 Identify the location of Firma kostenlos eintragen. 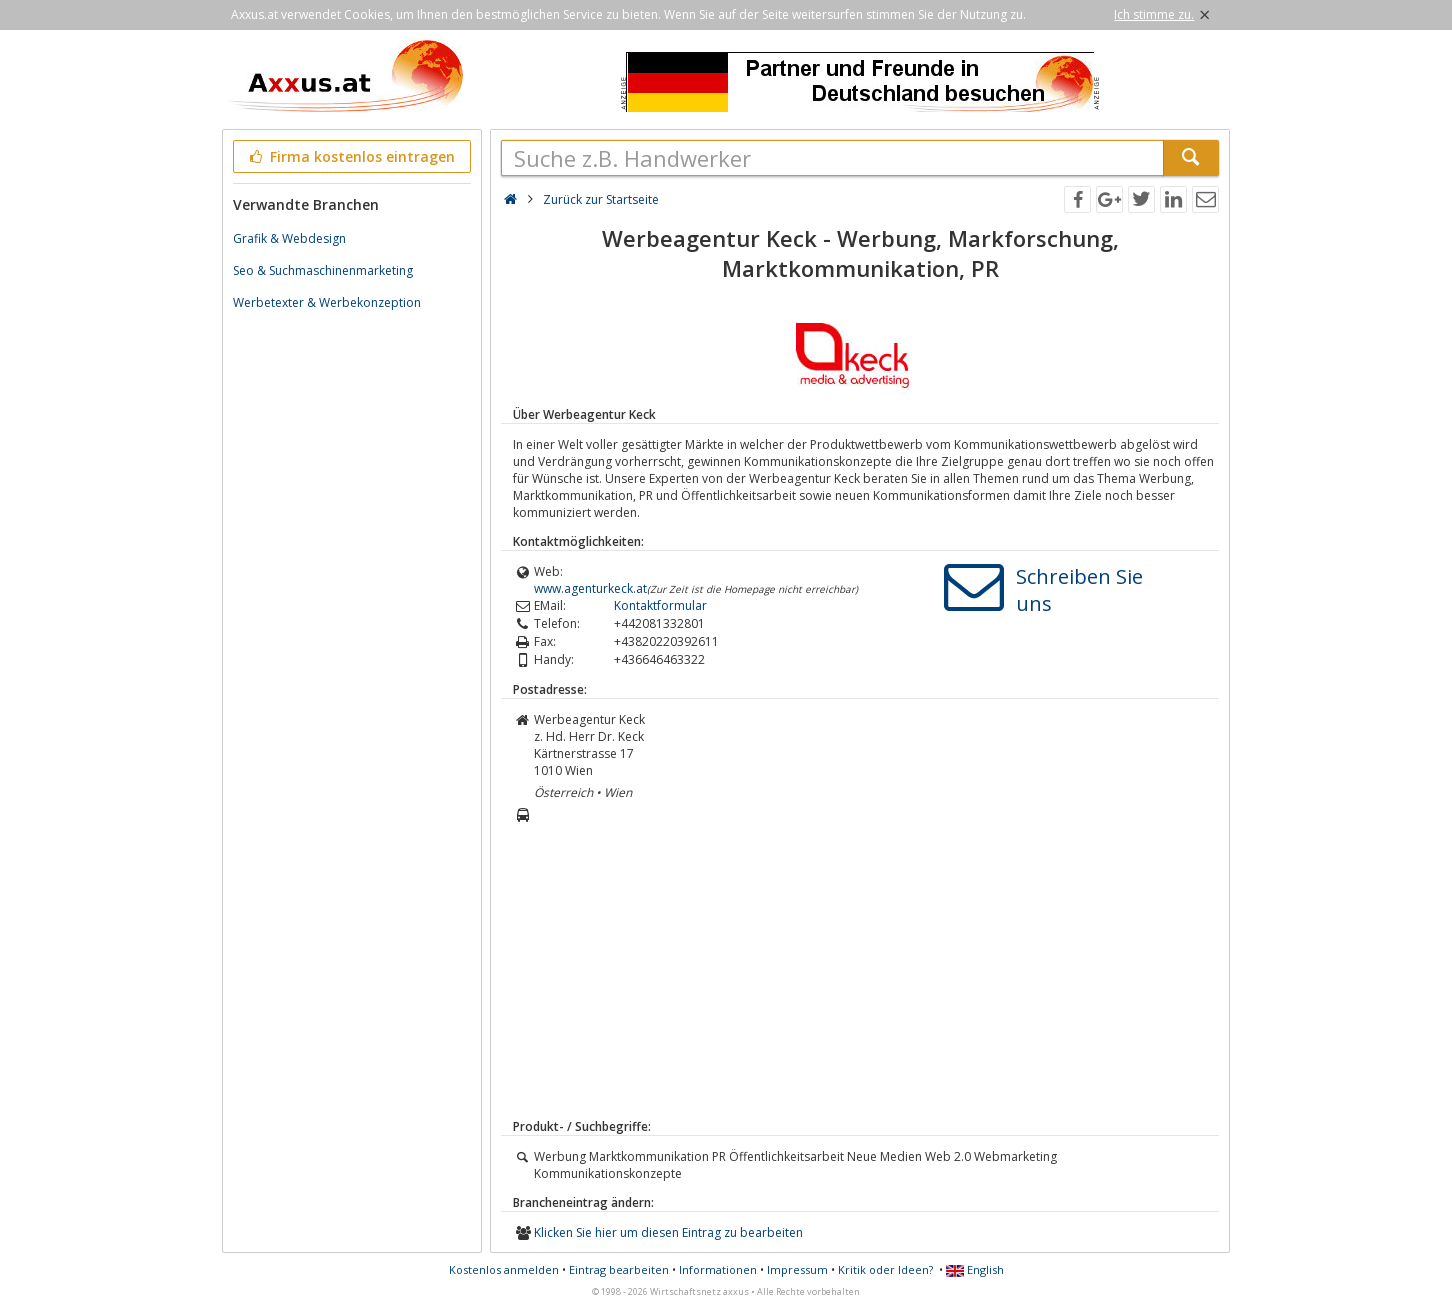
(350, 156).